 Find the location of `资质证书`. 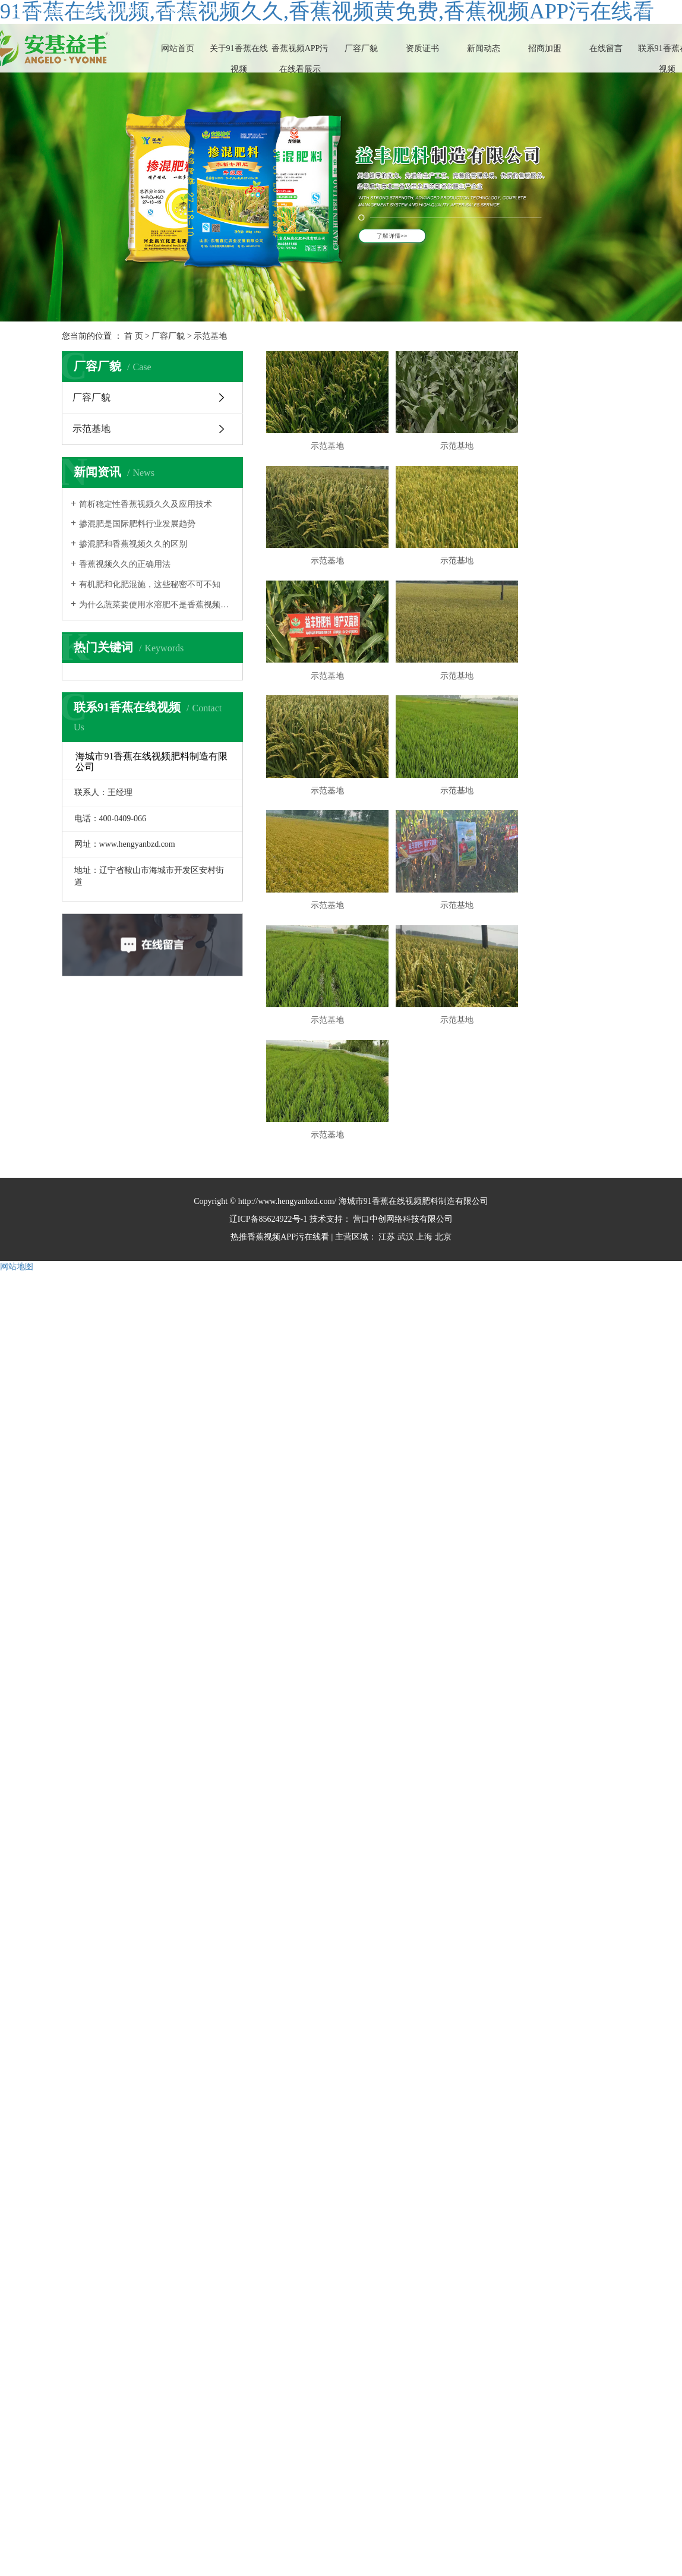

资质证书 is located at coordinates (422, 48).